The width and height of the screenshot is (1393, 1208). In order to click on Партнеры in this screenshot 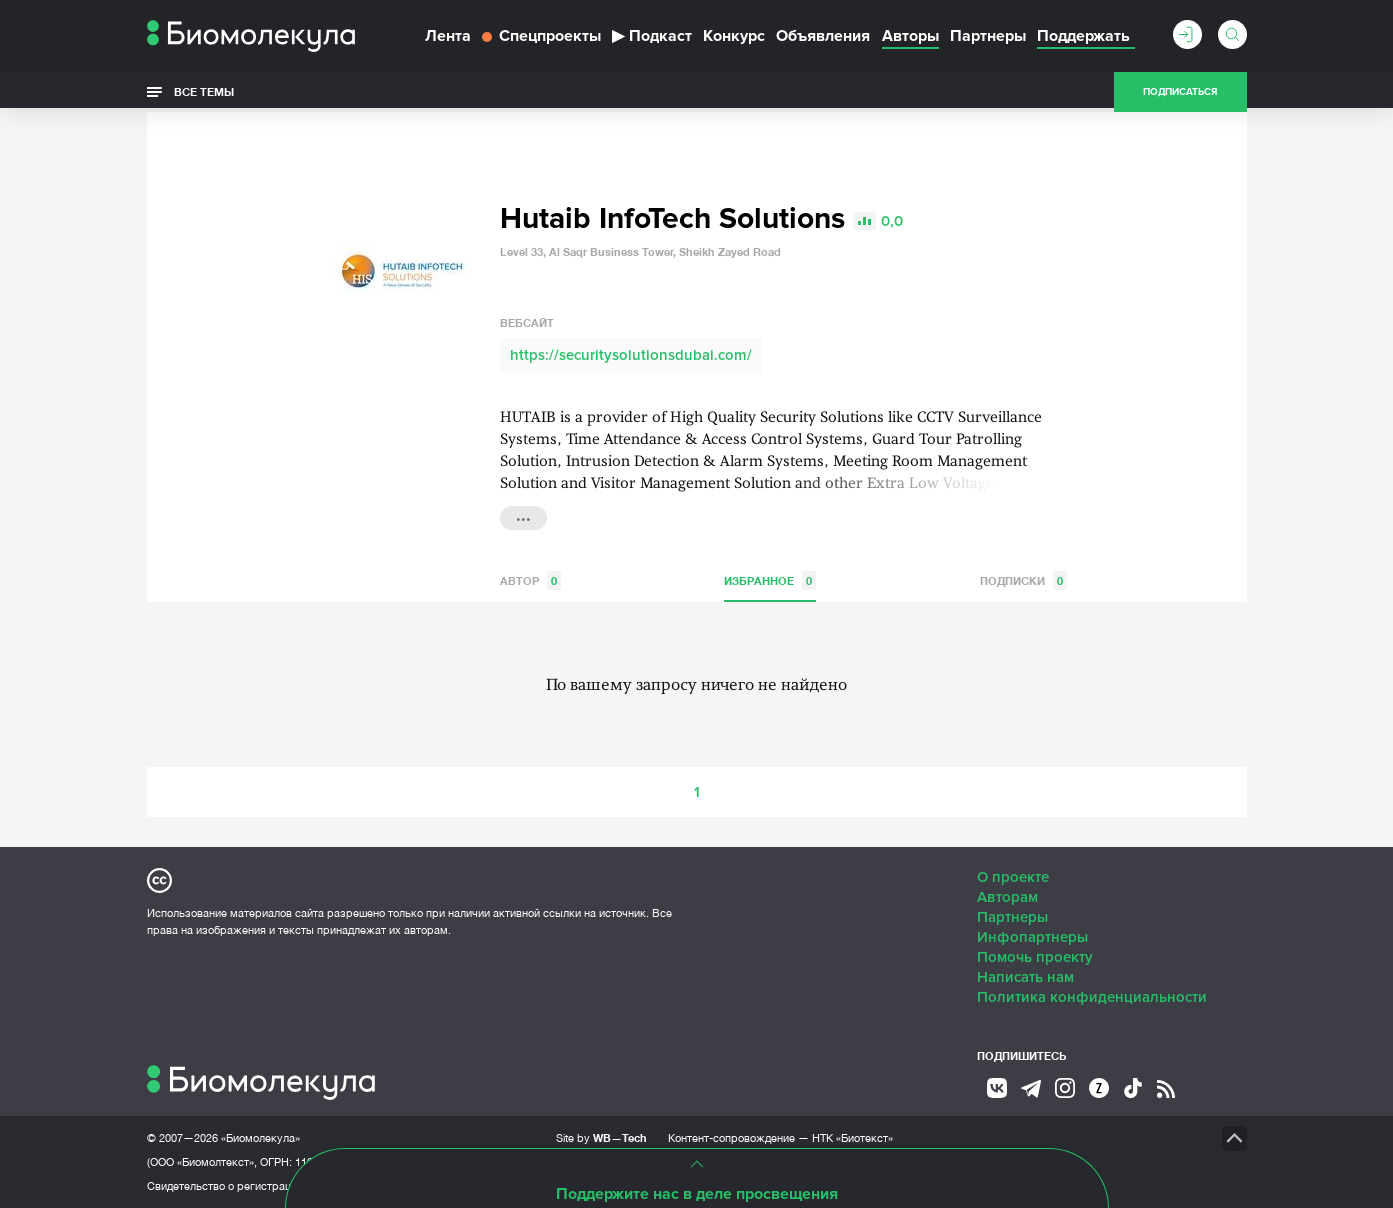, I will do `click(988, 36)`.